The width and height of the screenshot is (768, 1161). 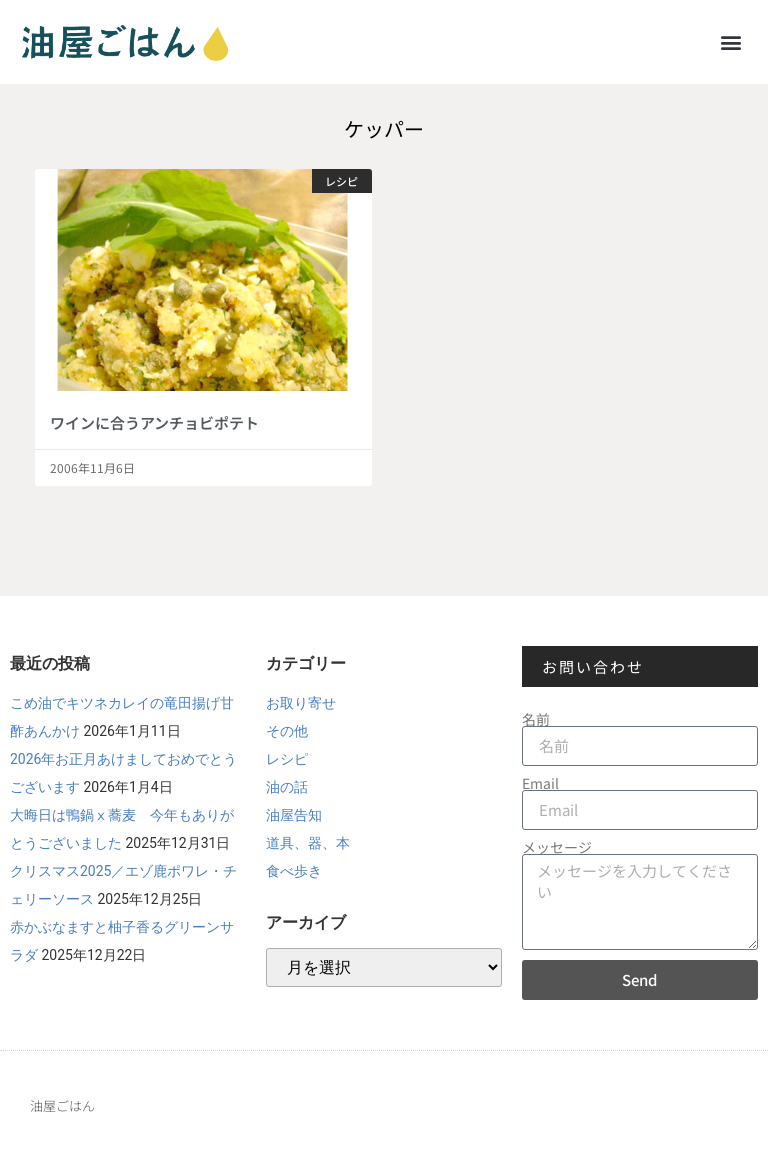 I want to click on 道具、器、本, so click(x=308, y=843).